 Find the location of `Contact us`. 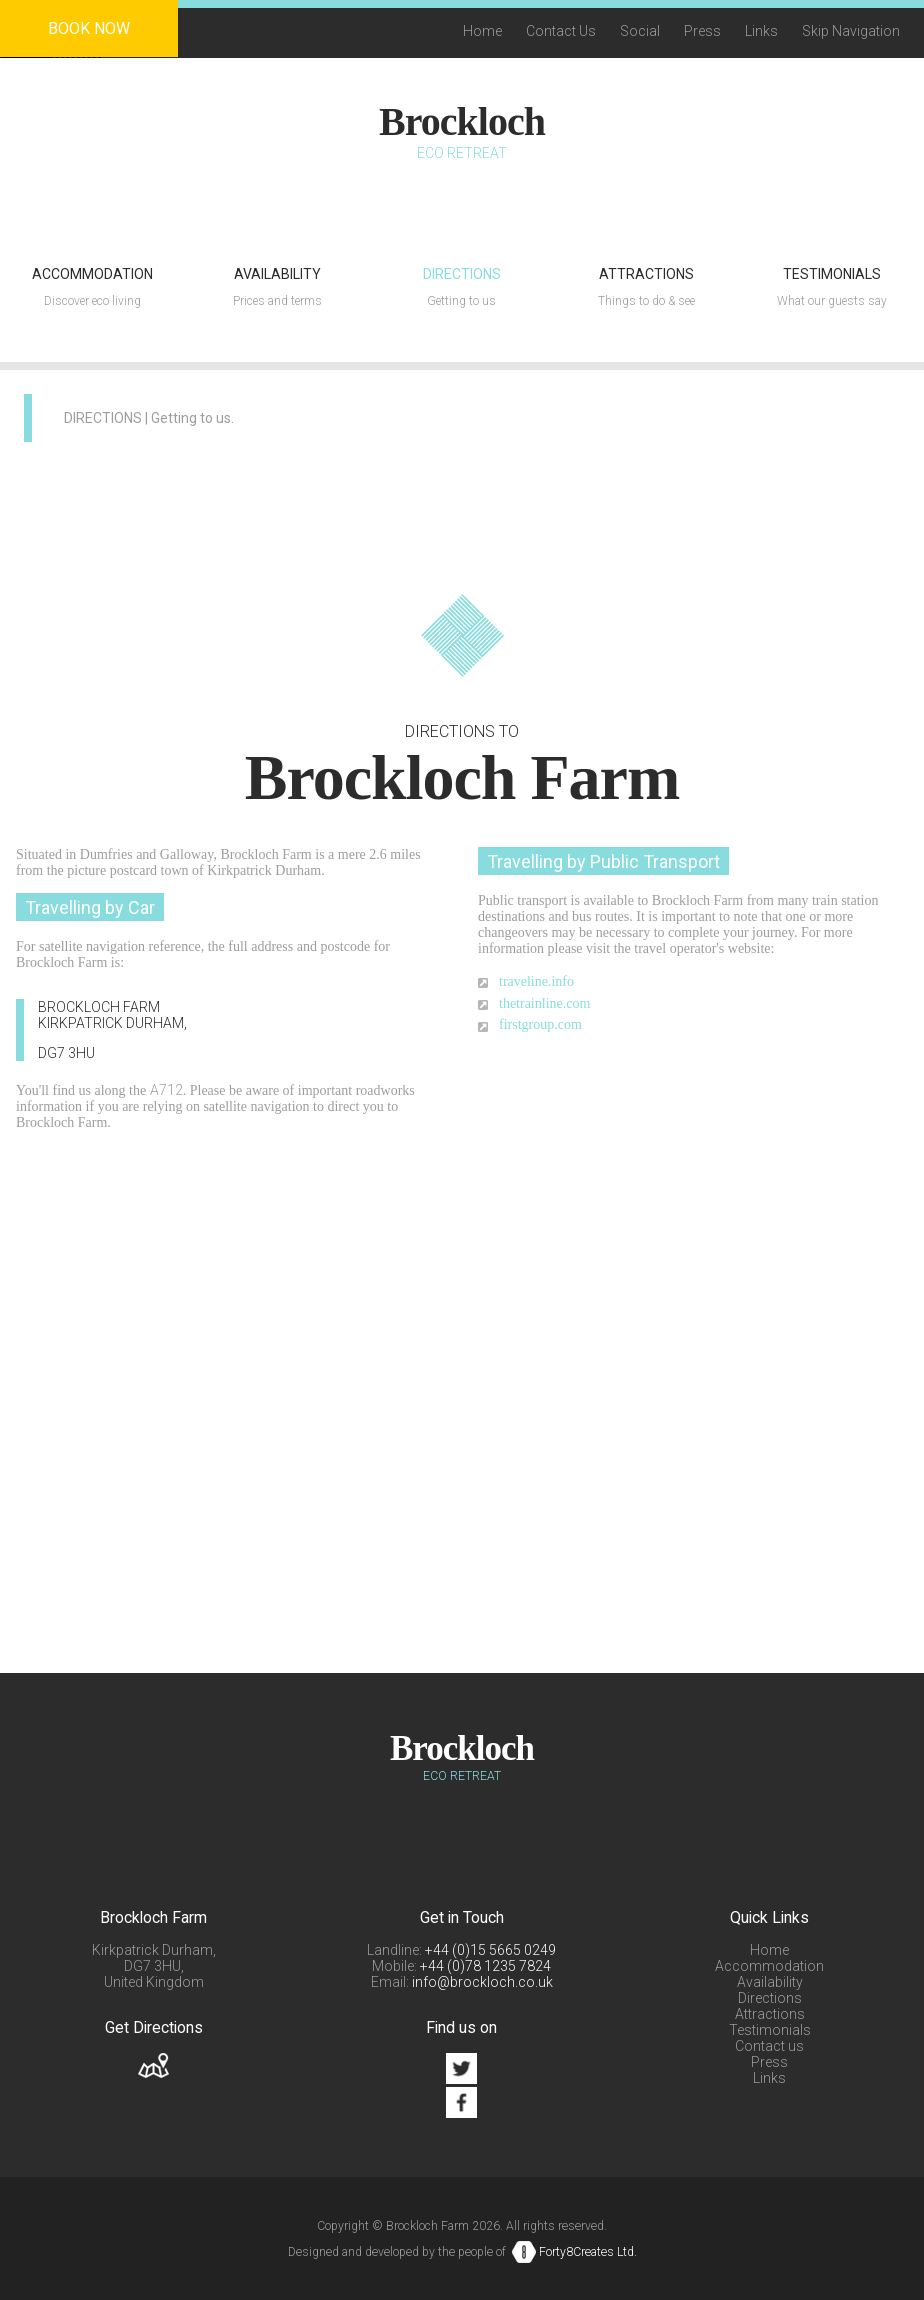

Contact us is located at coordinates (769, 2046).